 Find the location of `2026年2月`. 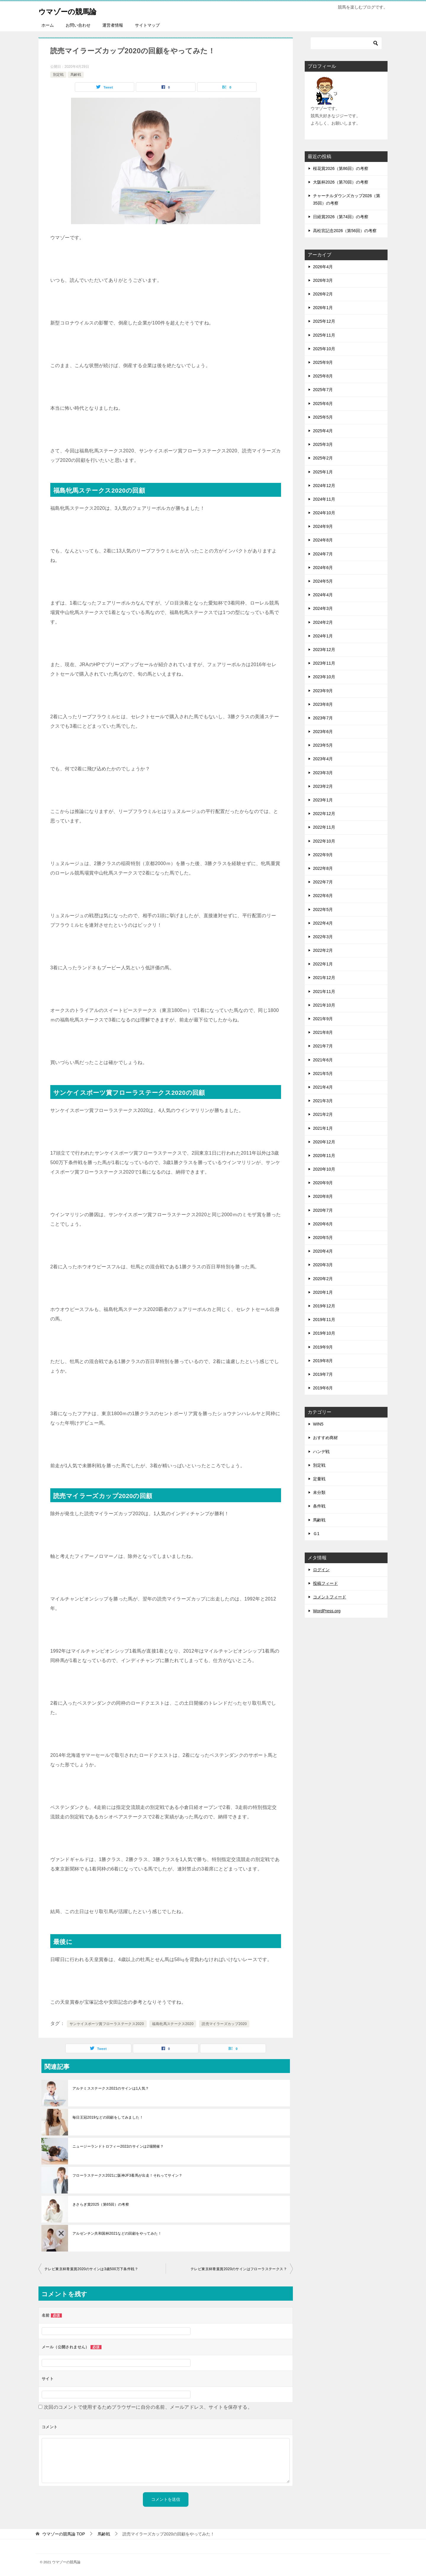

2026年2月 is located at coordinates (323, 294).